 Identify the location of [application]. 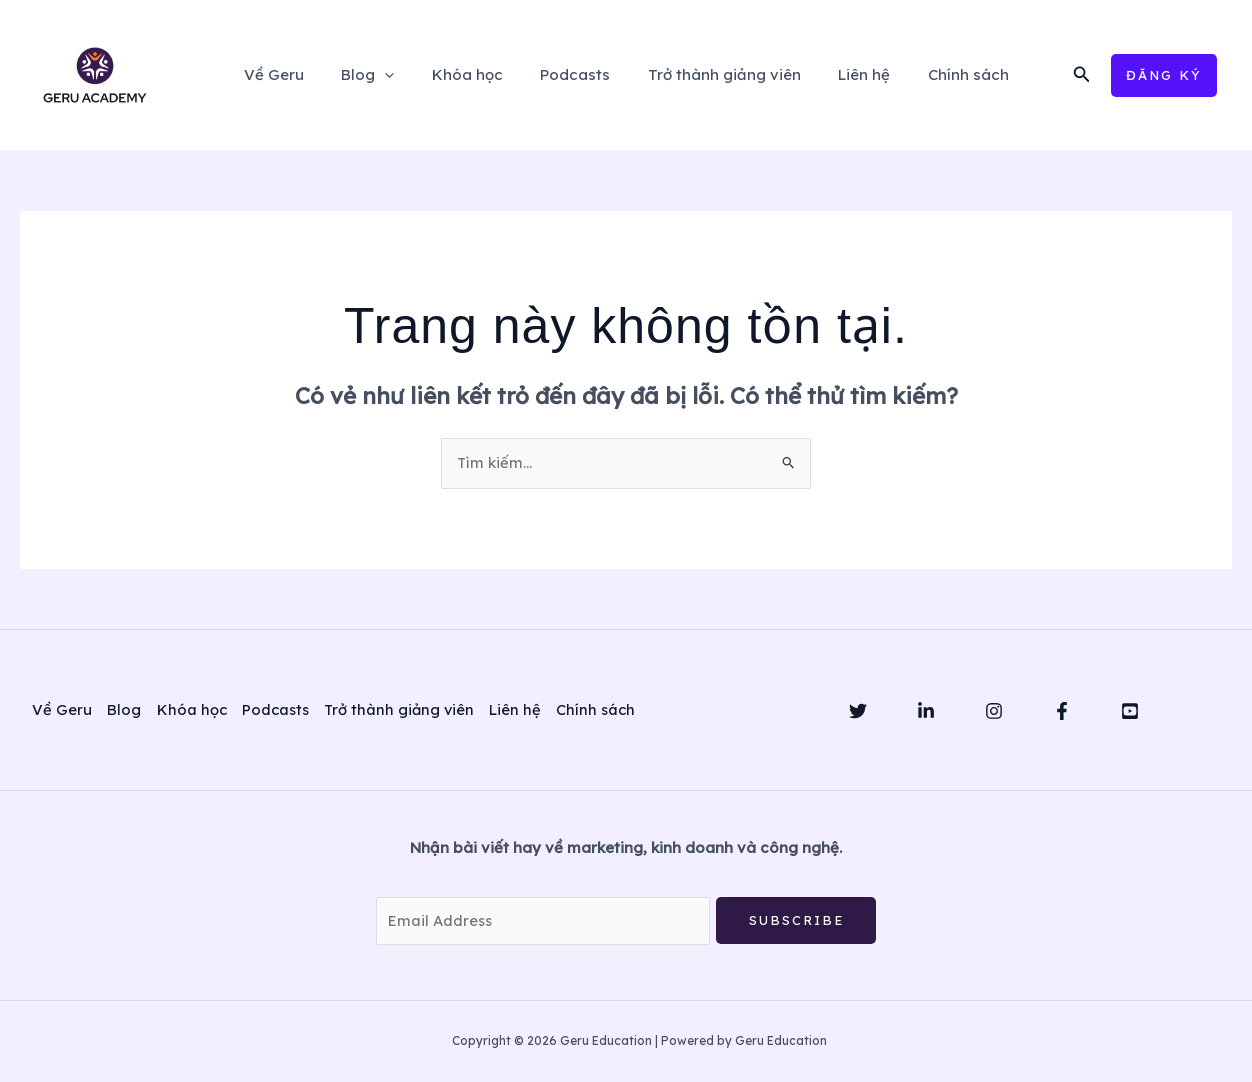
(399, 75).